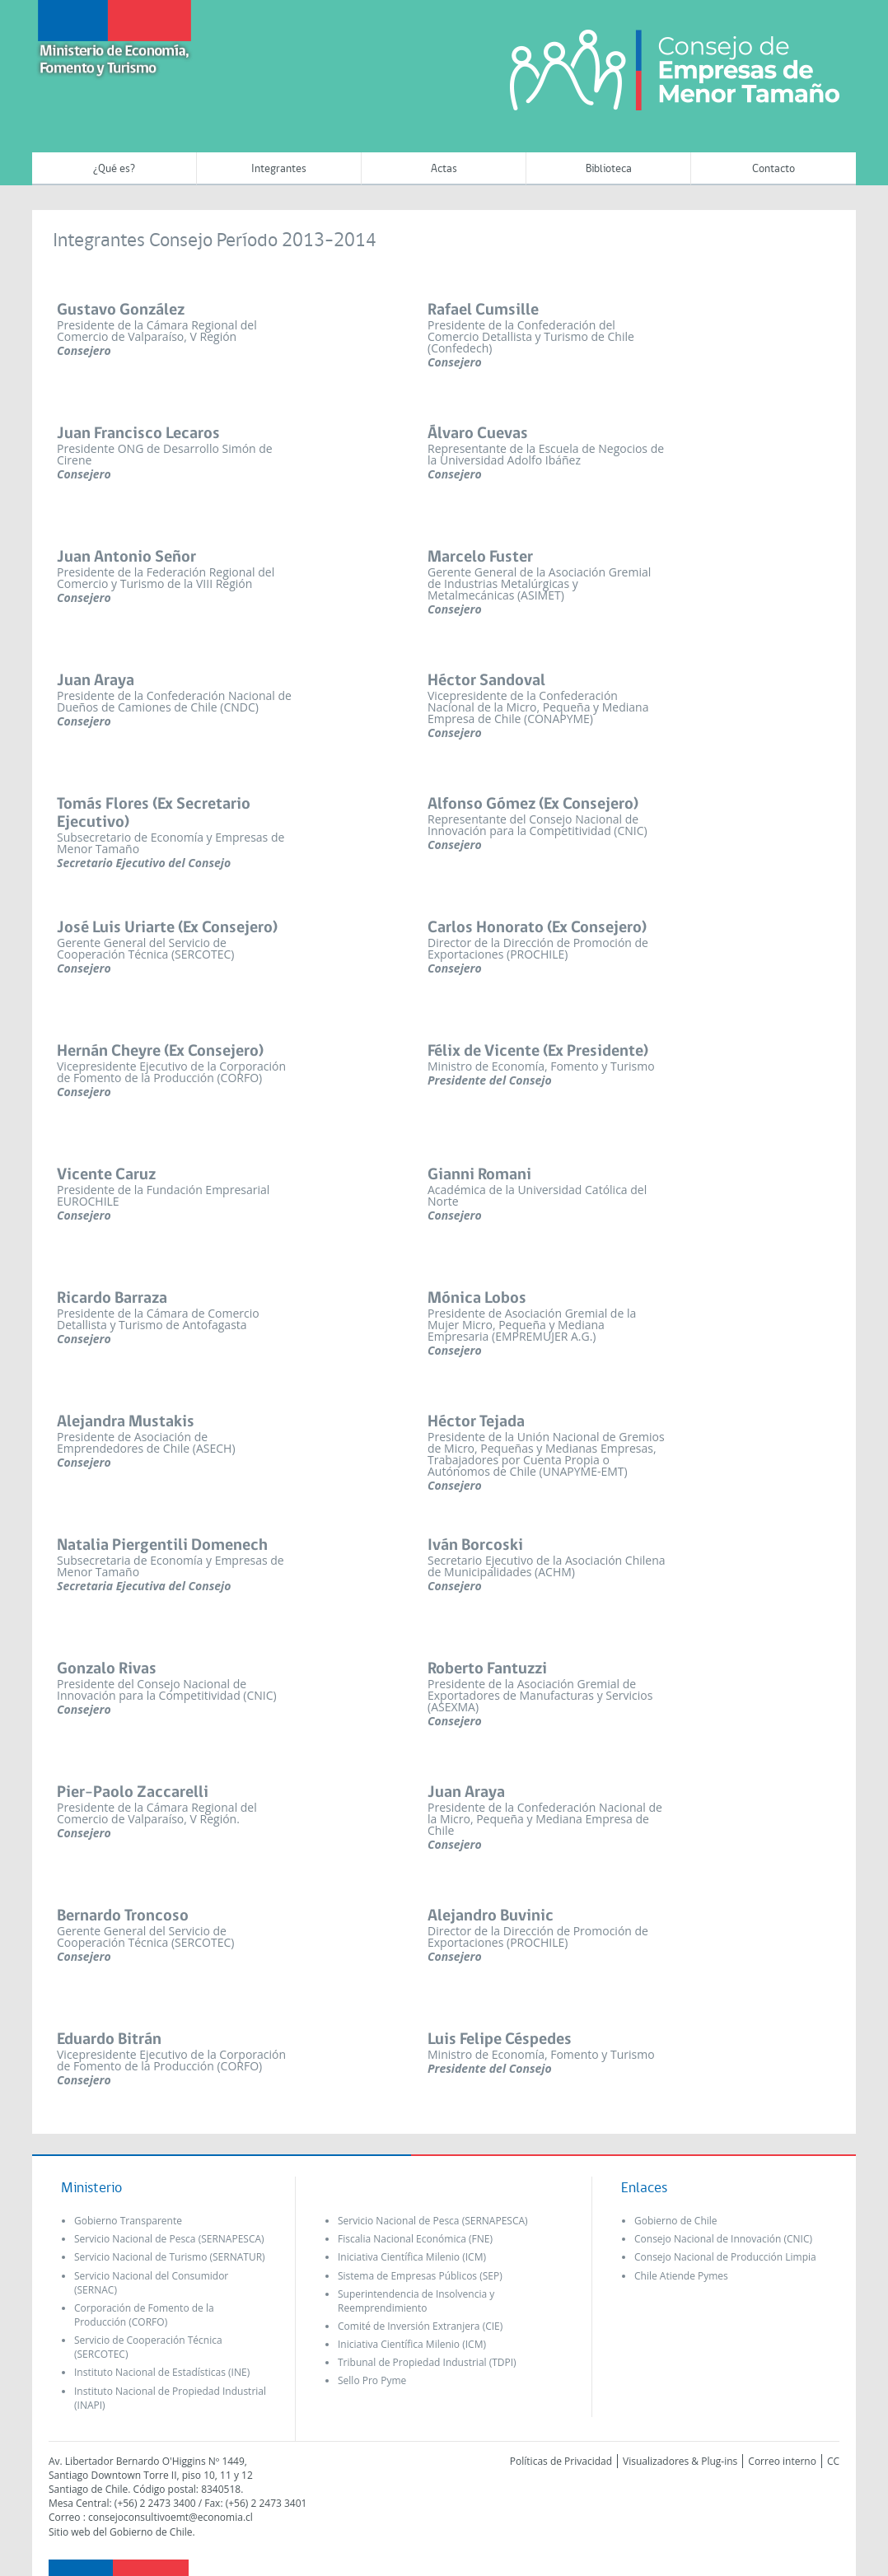 Image resolution: width=888 pixels, height=2576 pixels. What do you see at coordinates (278, 169) in the screenshot?
I see `Integrantes` at bounding box center [278, 169].